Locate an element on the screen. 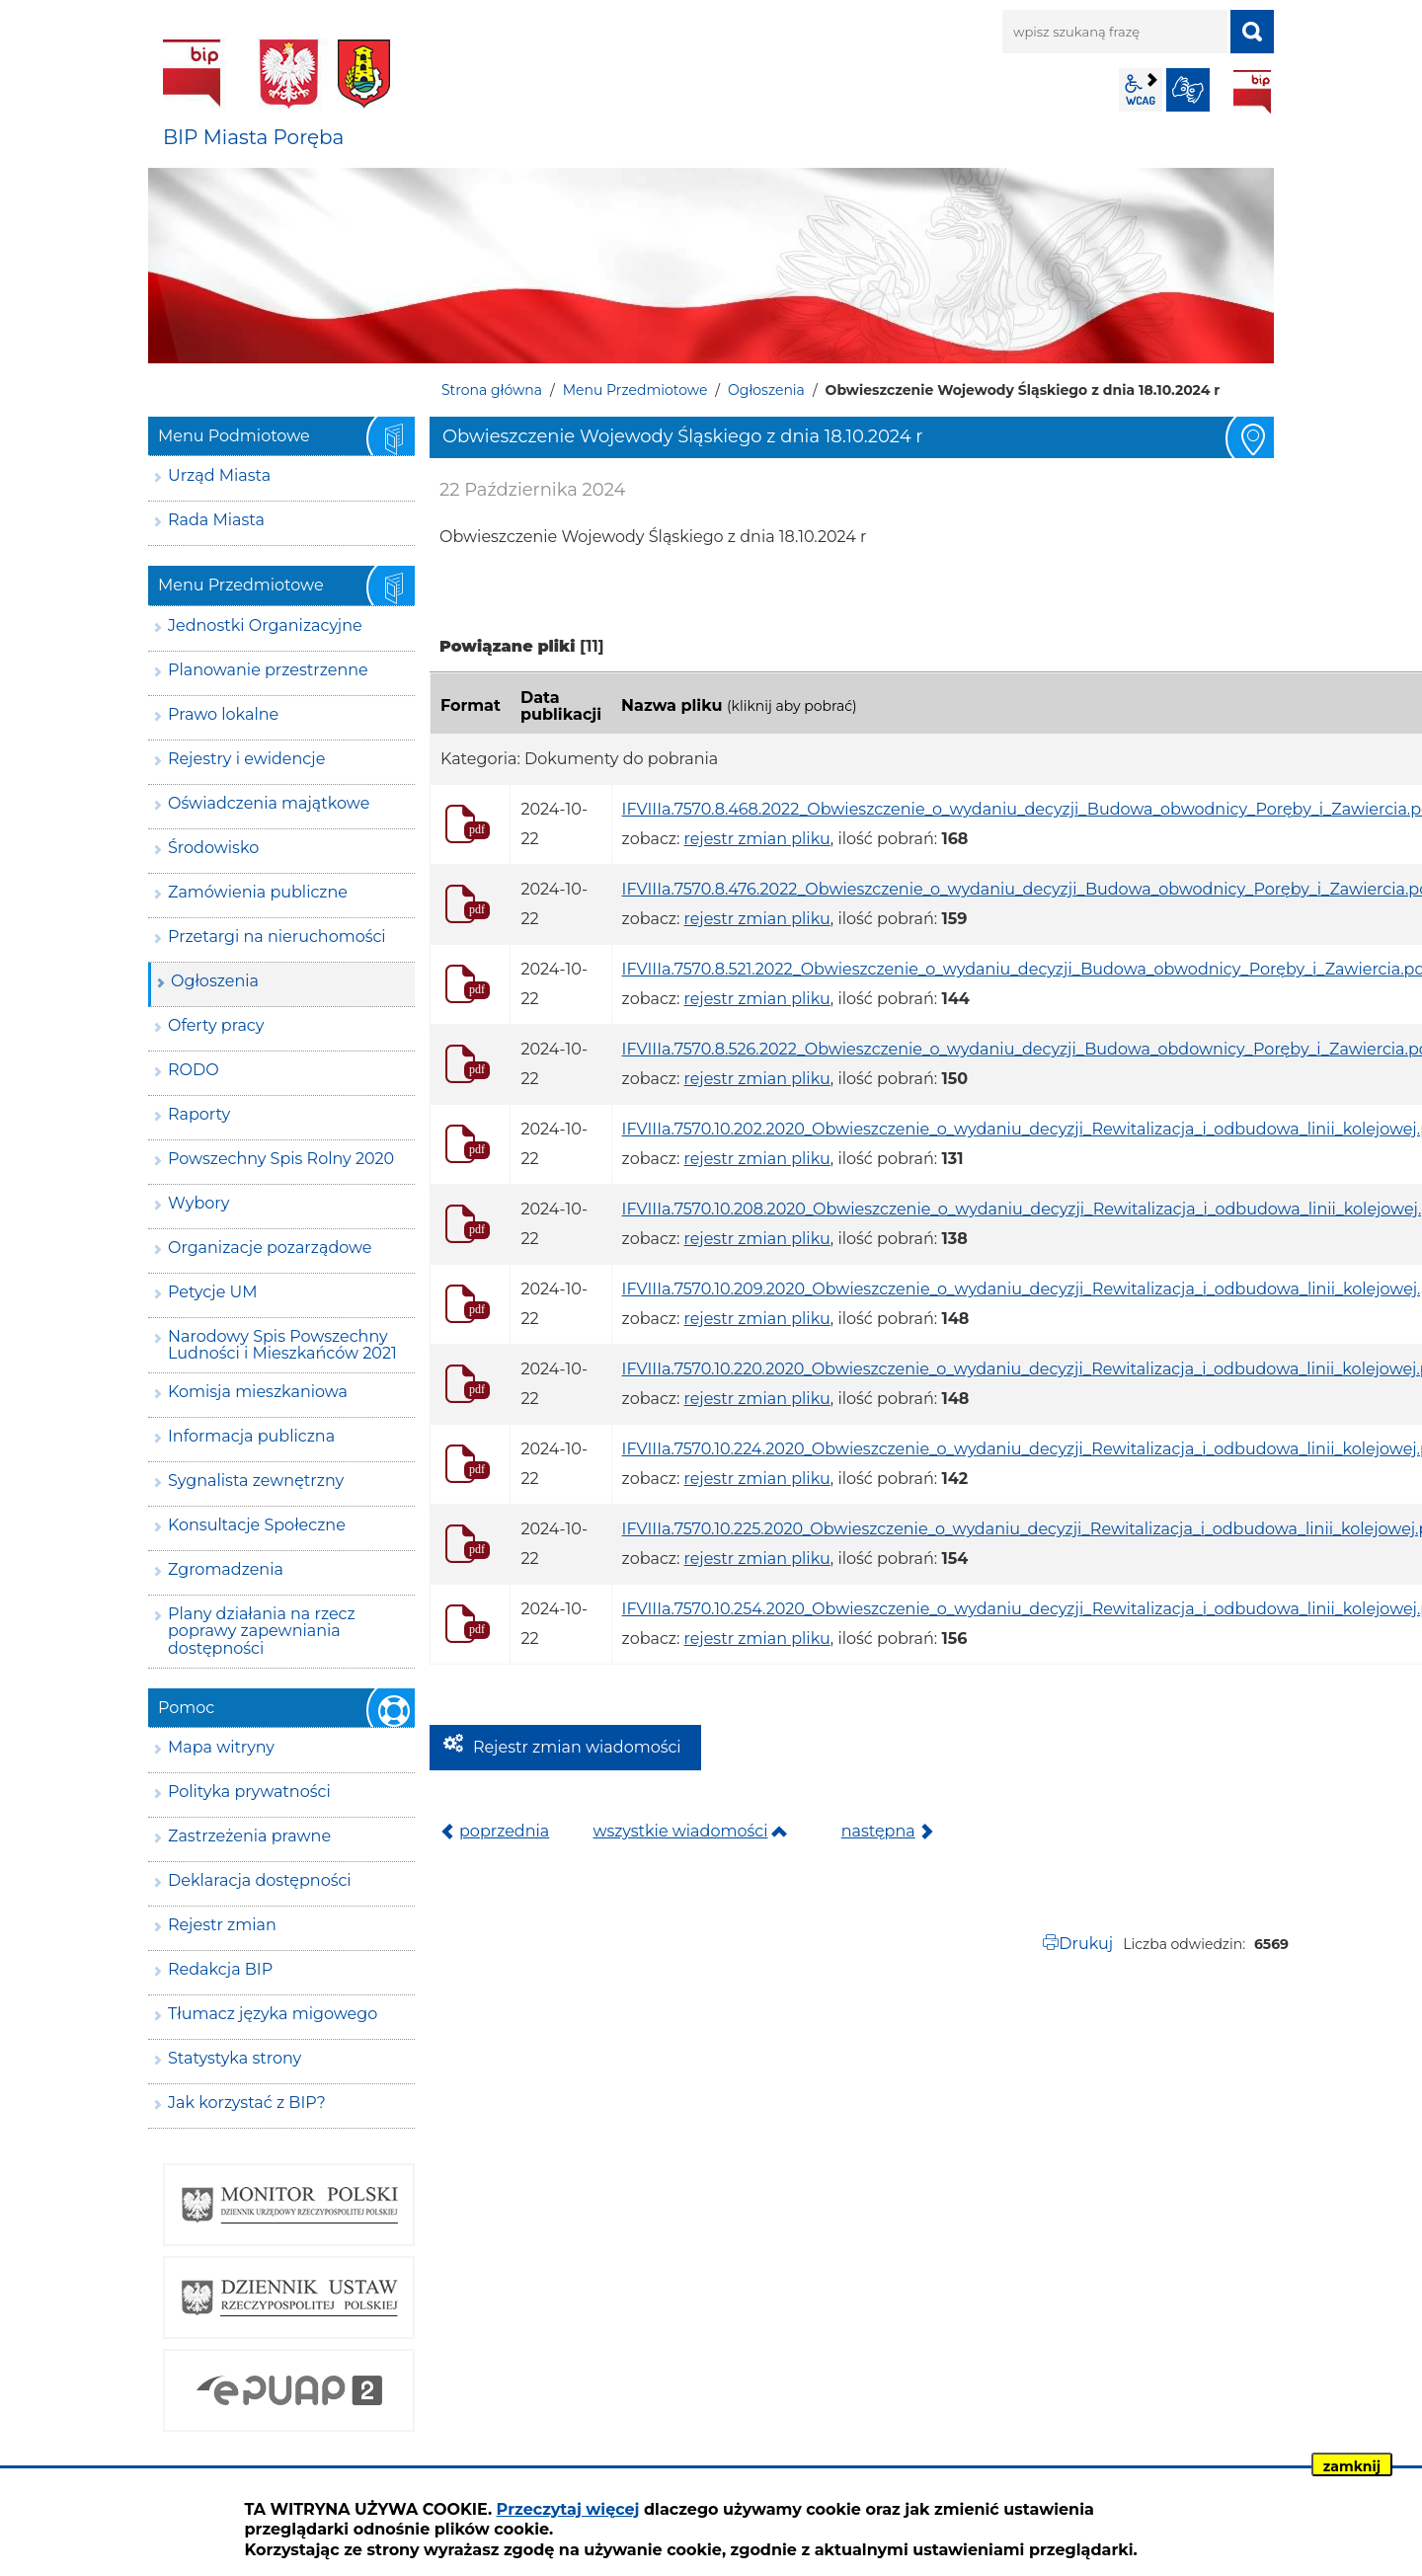  Zastrzeżenia prawne is located at coordinates (249, 1836).